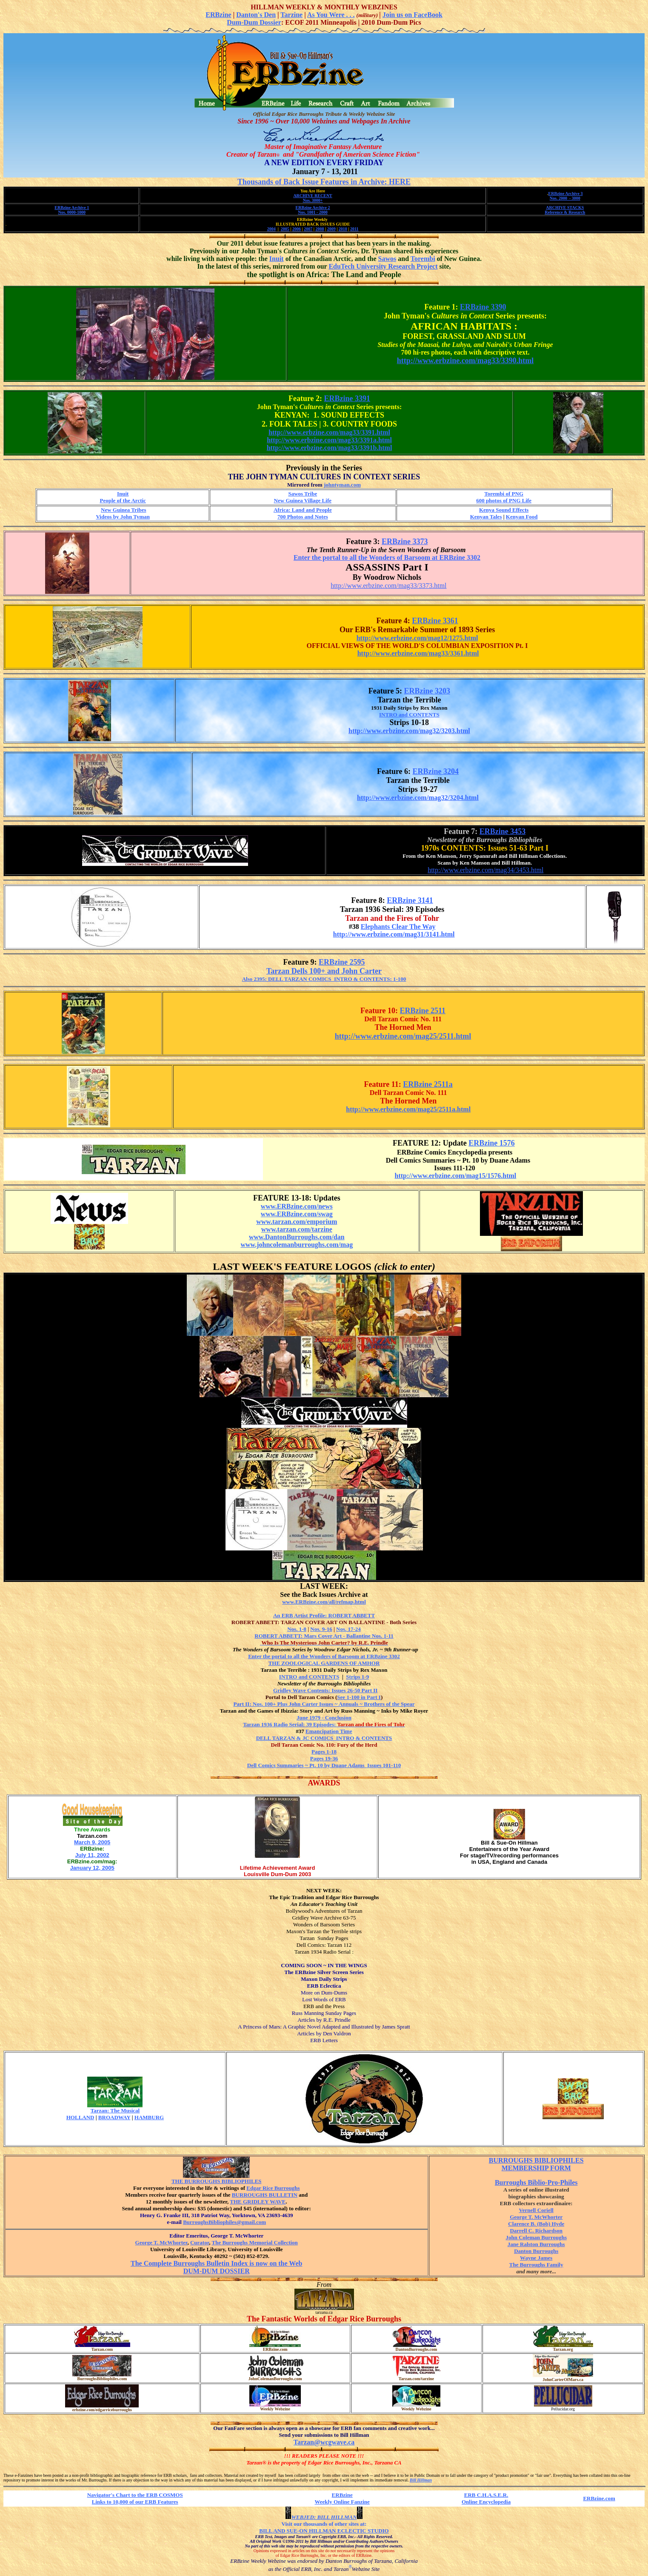 Image resolution: width=648 pixels, height=2576 pixels. I want to click on http://www.erbzine.com/mag33/3373.html, so click(388, 585).